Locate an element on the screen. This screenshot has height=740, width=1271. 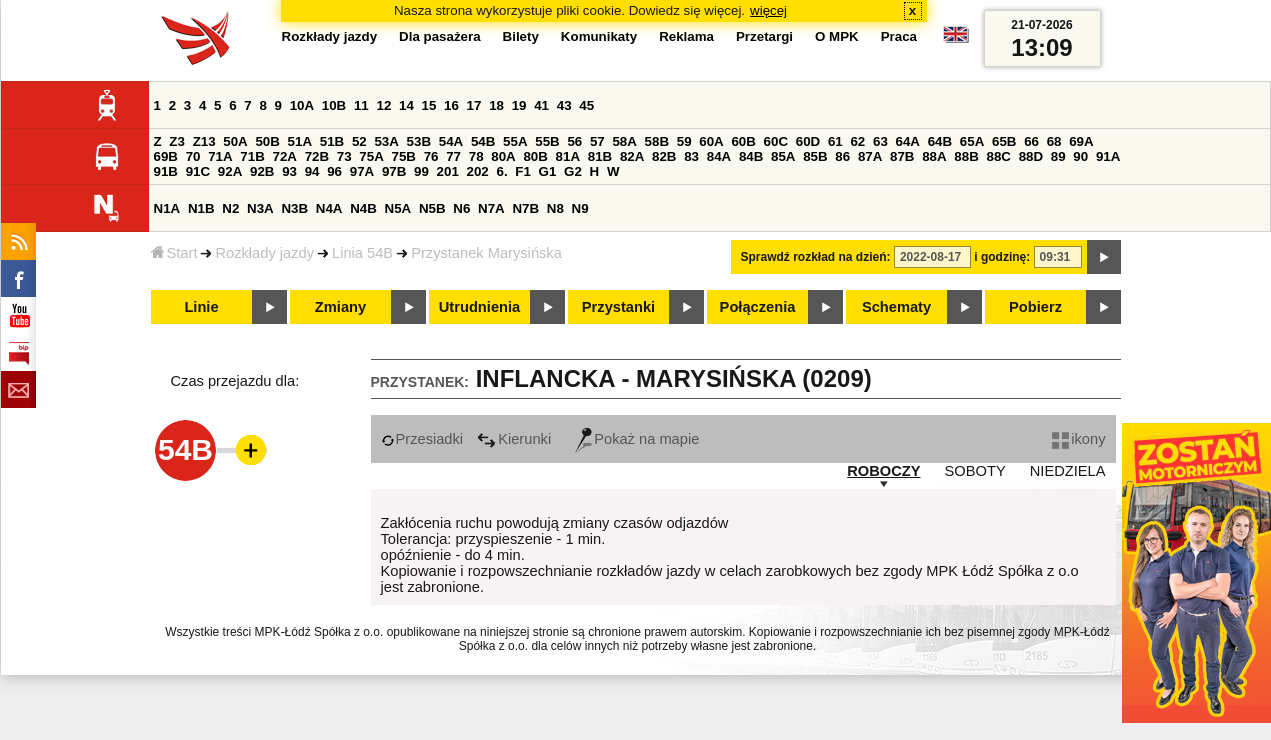
60D is located at coordinates (808, 141).